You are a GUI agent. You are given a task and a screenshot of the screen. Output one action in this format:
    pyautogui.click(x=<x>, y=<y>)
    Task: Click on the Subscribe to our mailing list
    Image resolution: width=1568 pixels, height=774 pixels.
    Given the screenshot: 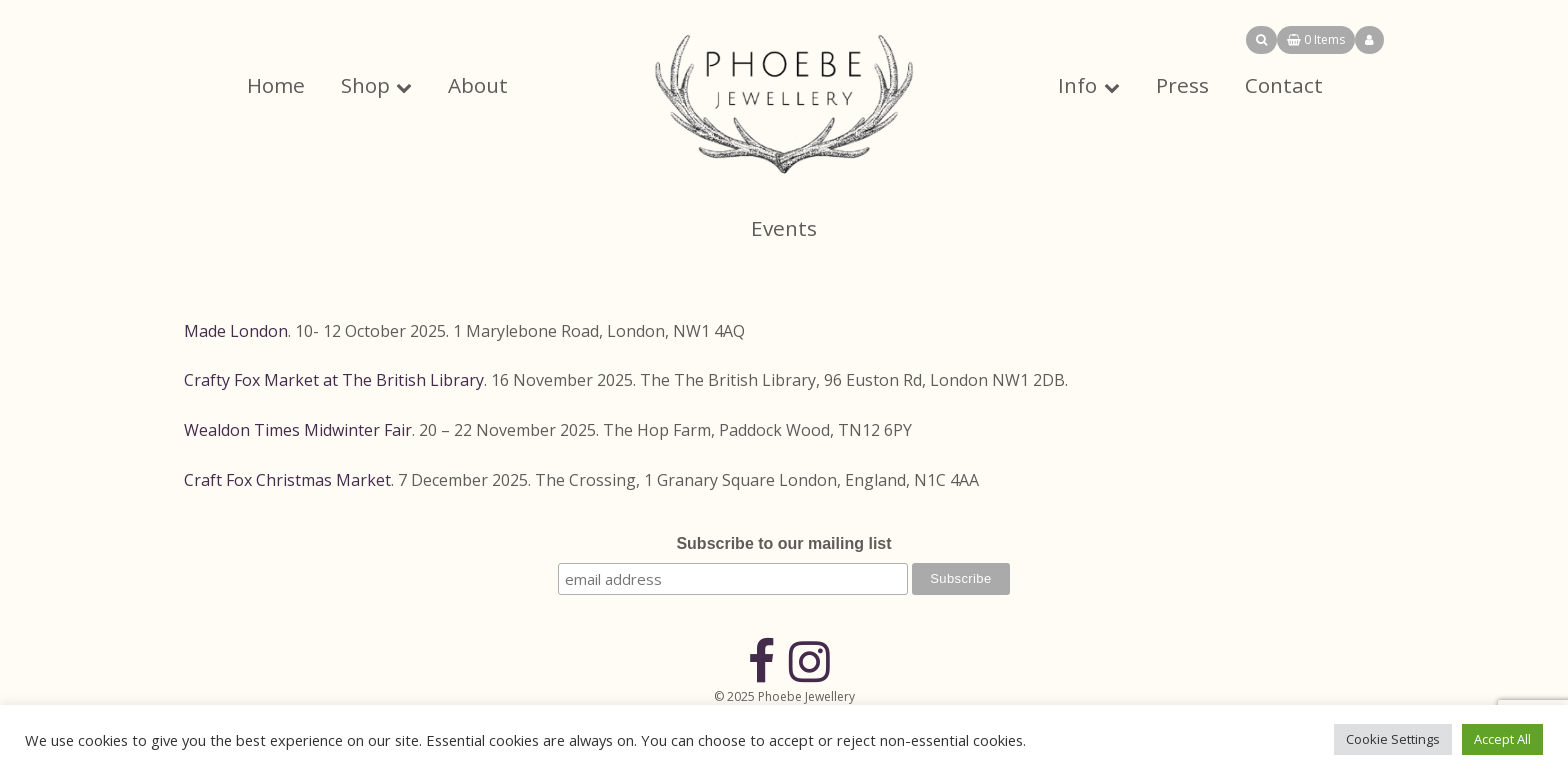 What is the action you would take?
    pyautogui.click(x=783, y=543)
    